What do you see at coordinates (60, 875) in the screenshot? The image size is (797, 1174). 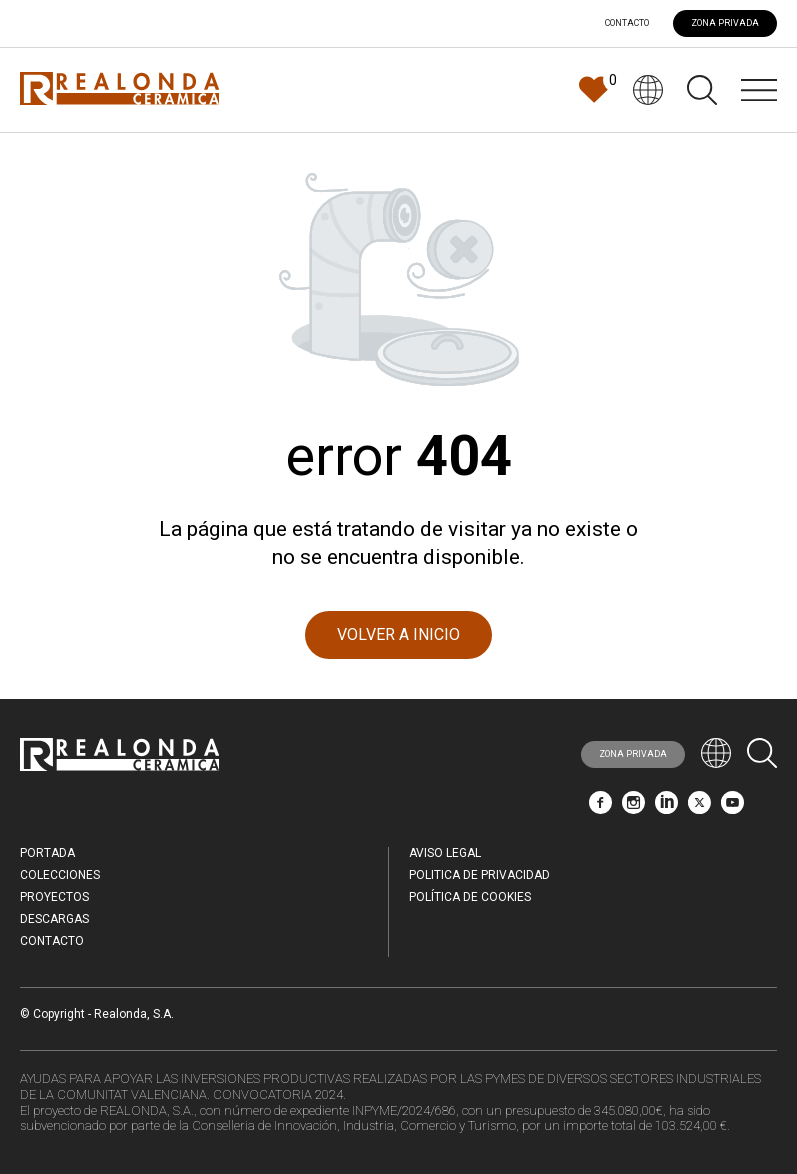 I see `Colecciones` at bounding box center [60, 875].